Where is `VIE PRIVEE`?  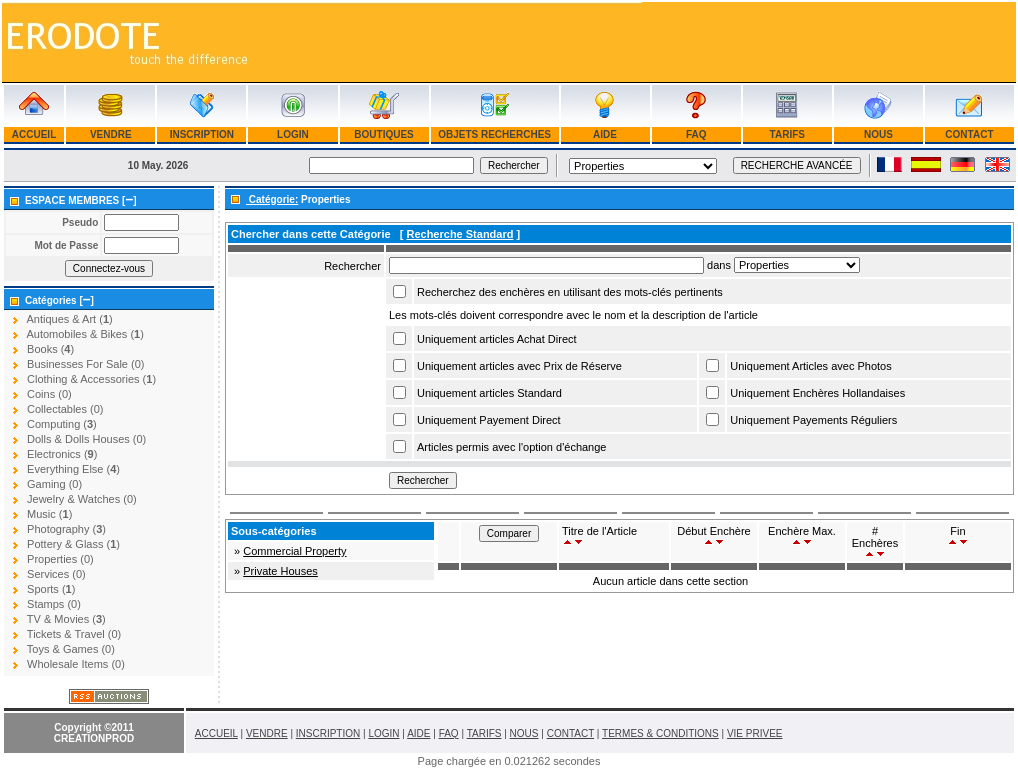
VIE PRIVEE is located at coordinates (755, 733).